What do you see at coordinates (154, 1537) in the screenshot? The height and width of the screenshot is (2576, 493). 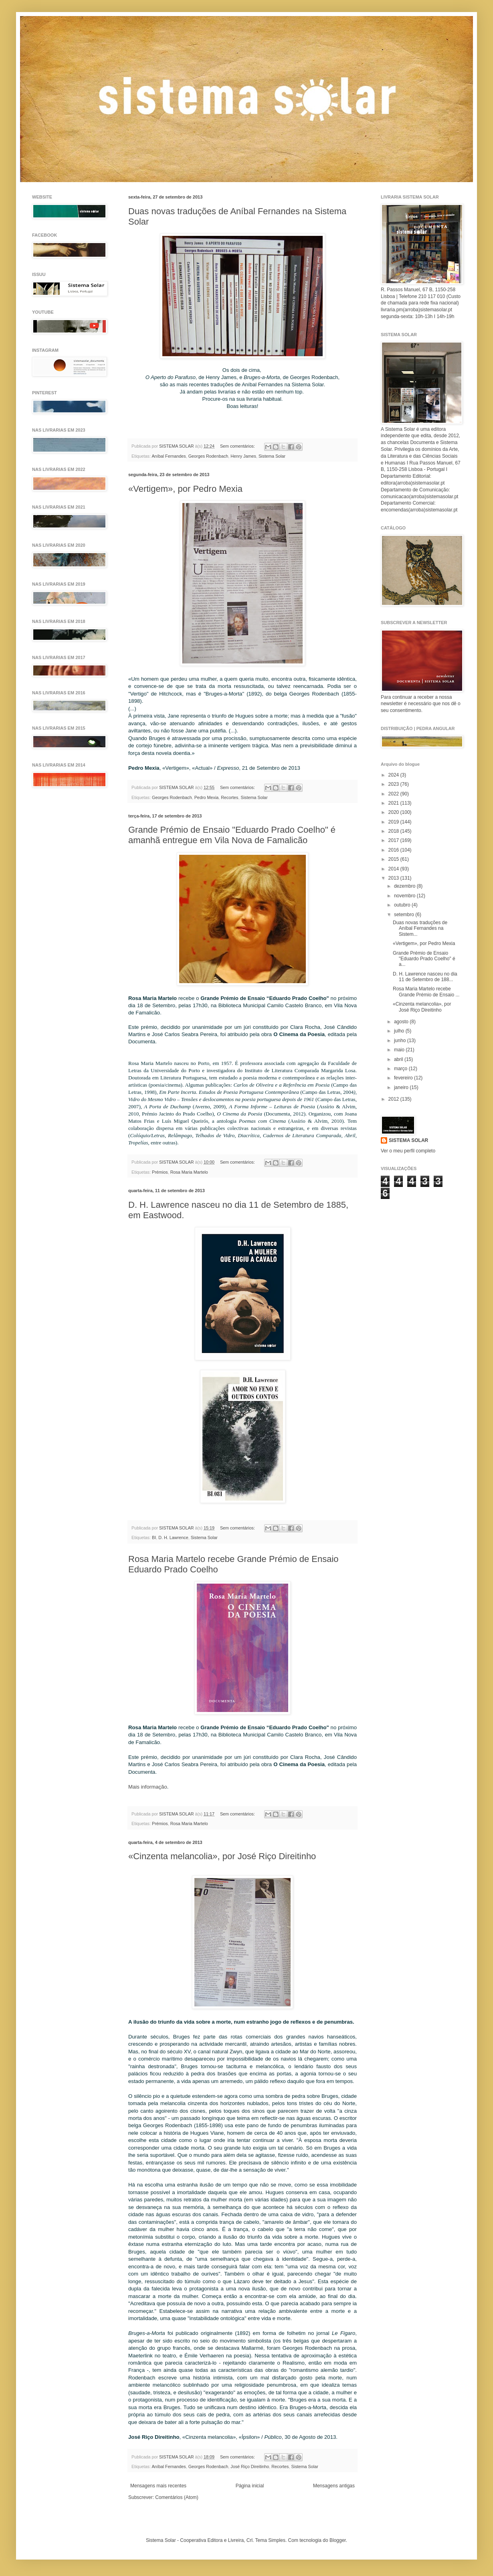 I see `BI` at bounding box center [154, 1537].